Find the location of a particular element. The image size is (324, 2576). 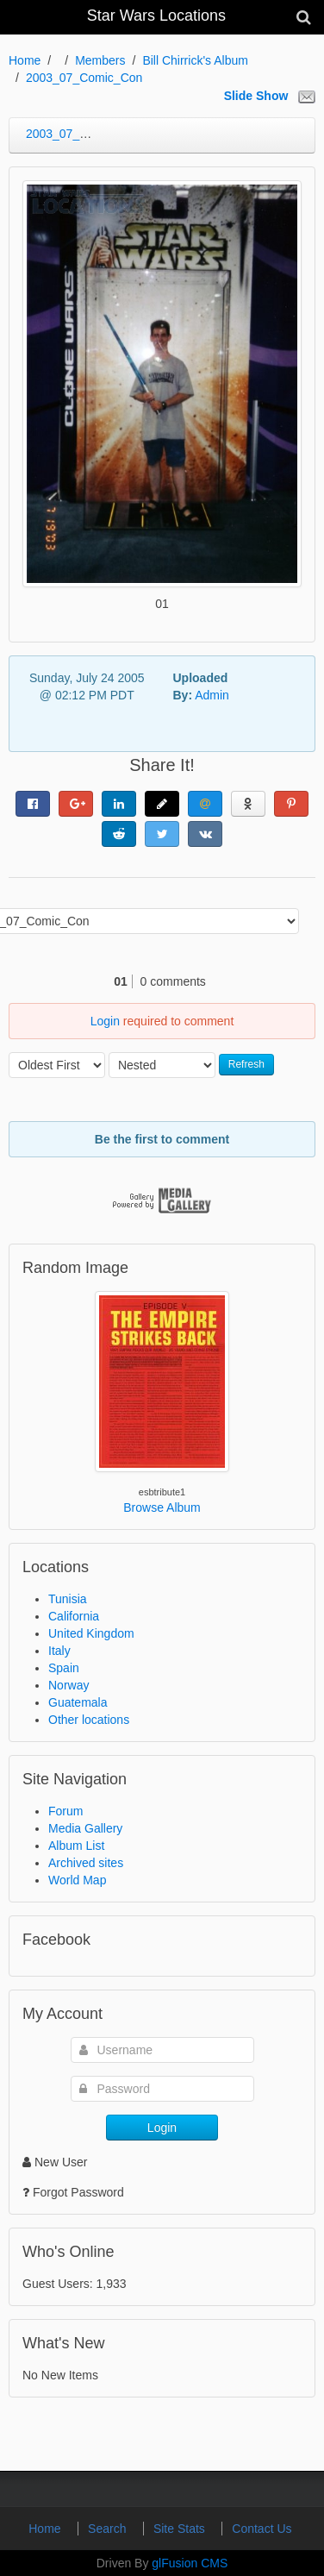

Media Gallery is located at coordinates (85, 1828).